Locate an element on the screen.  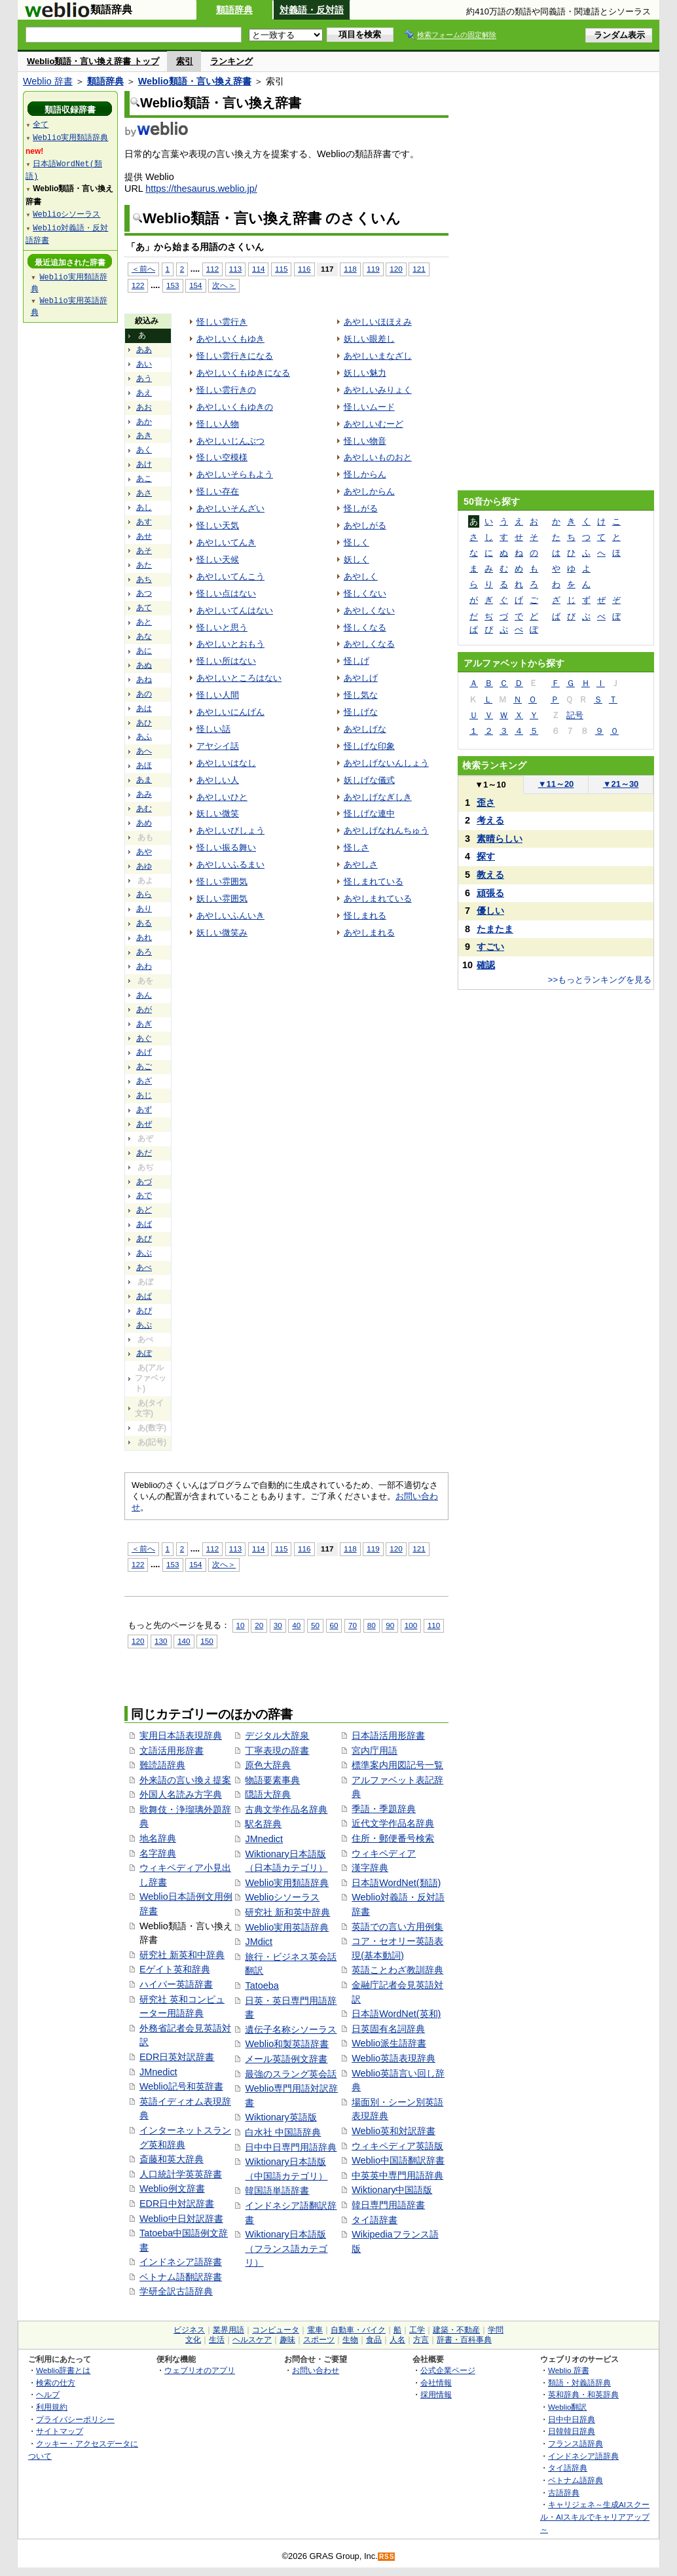
怪しい雲行き is located at coordinates (221, 322).